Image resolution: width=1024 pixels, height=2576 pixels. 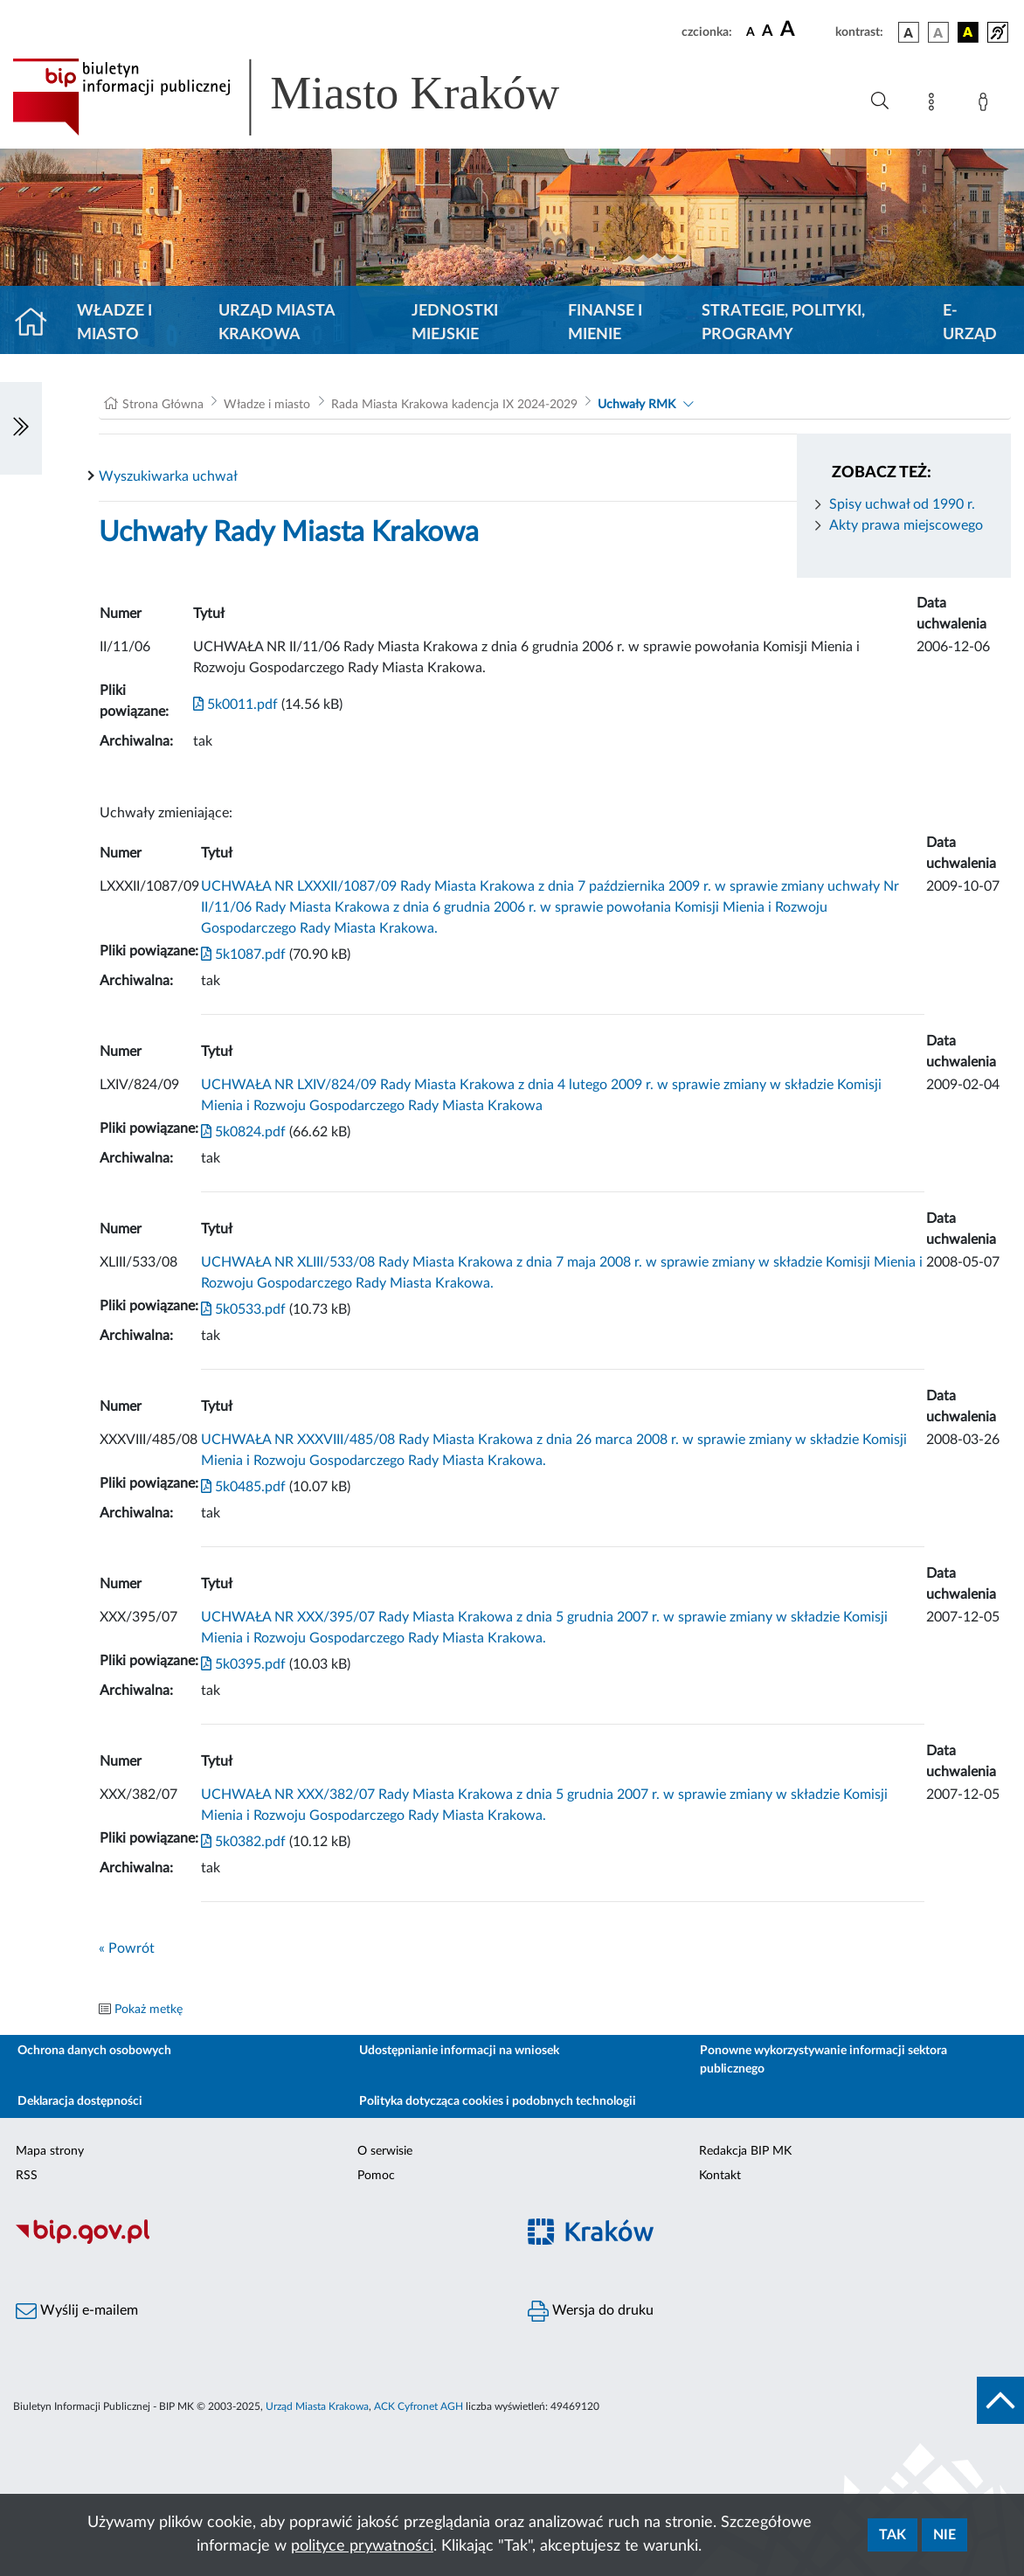 I want to click on [czcionka duża], so click(x=805, y=29).